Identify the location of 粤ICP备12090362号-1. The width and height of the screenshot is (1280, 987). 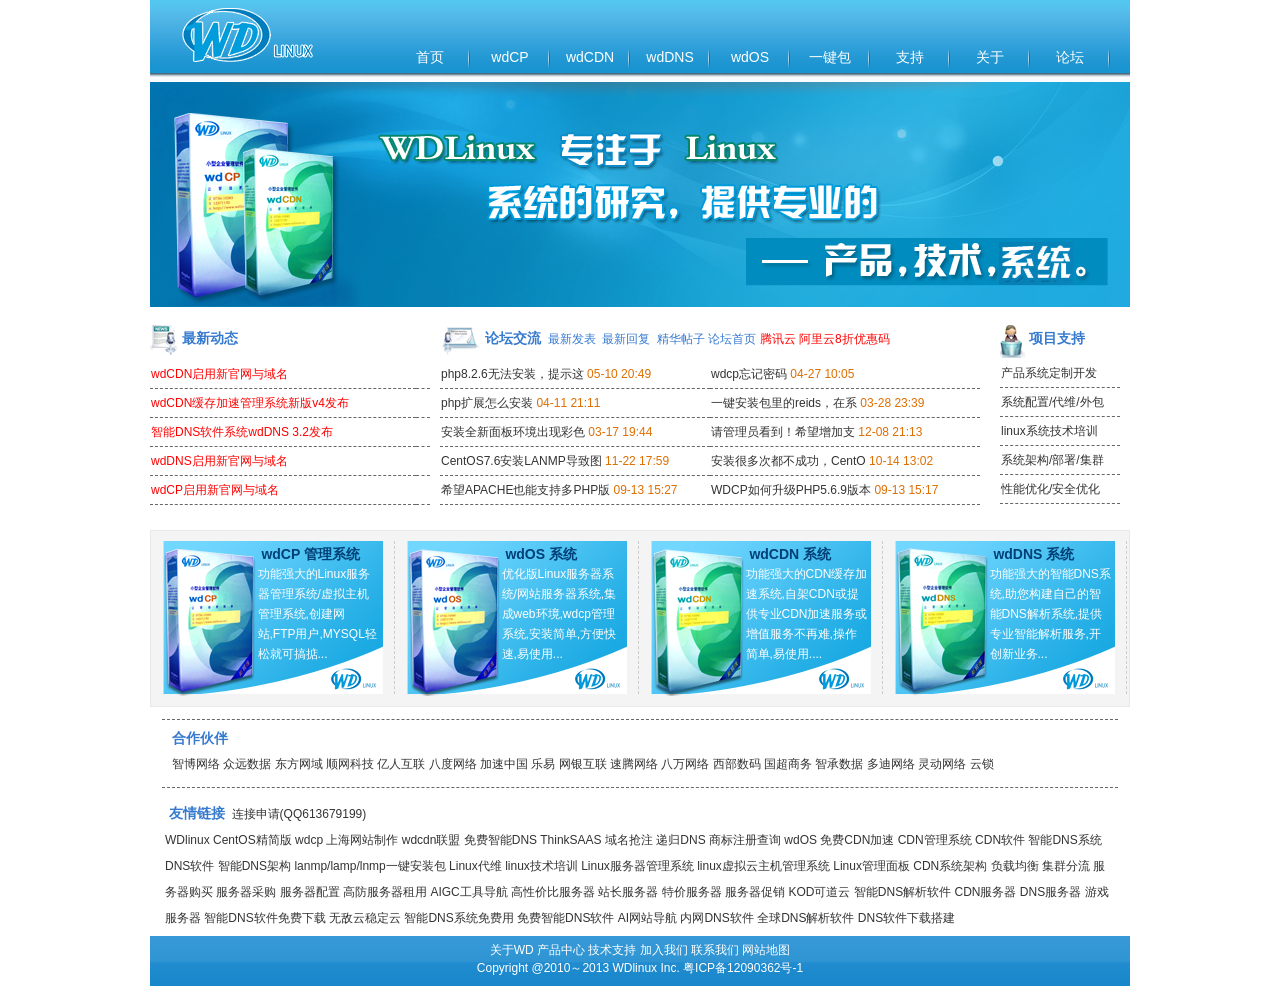
(743, 968).